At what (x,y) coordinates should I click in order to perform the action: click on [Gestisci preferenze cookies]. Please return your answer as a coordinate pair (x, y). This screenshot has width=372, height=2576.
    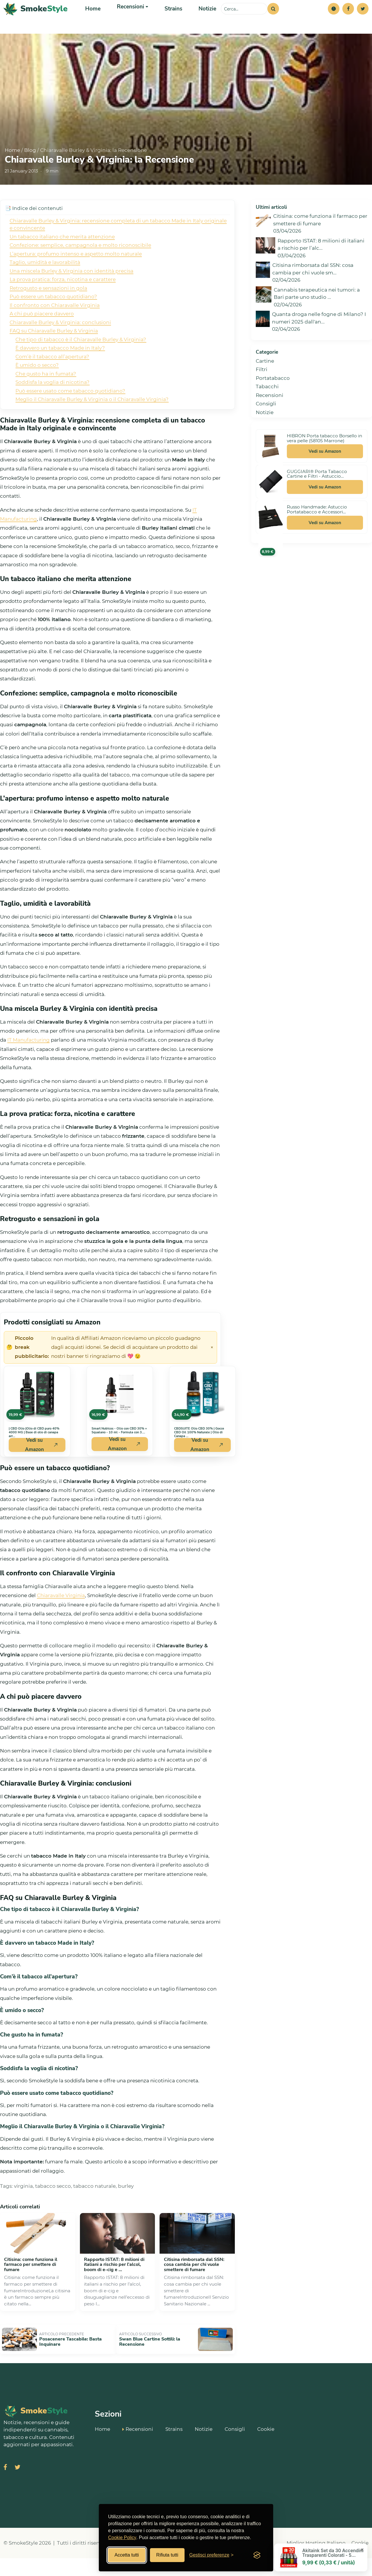
    Looking at the image, I should click on (211, 2555).